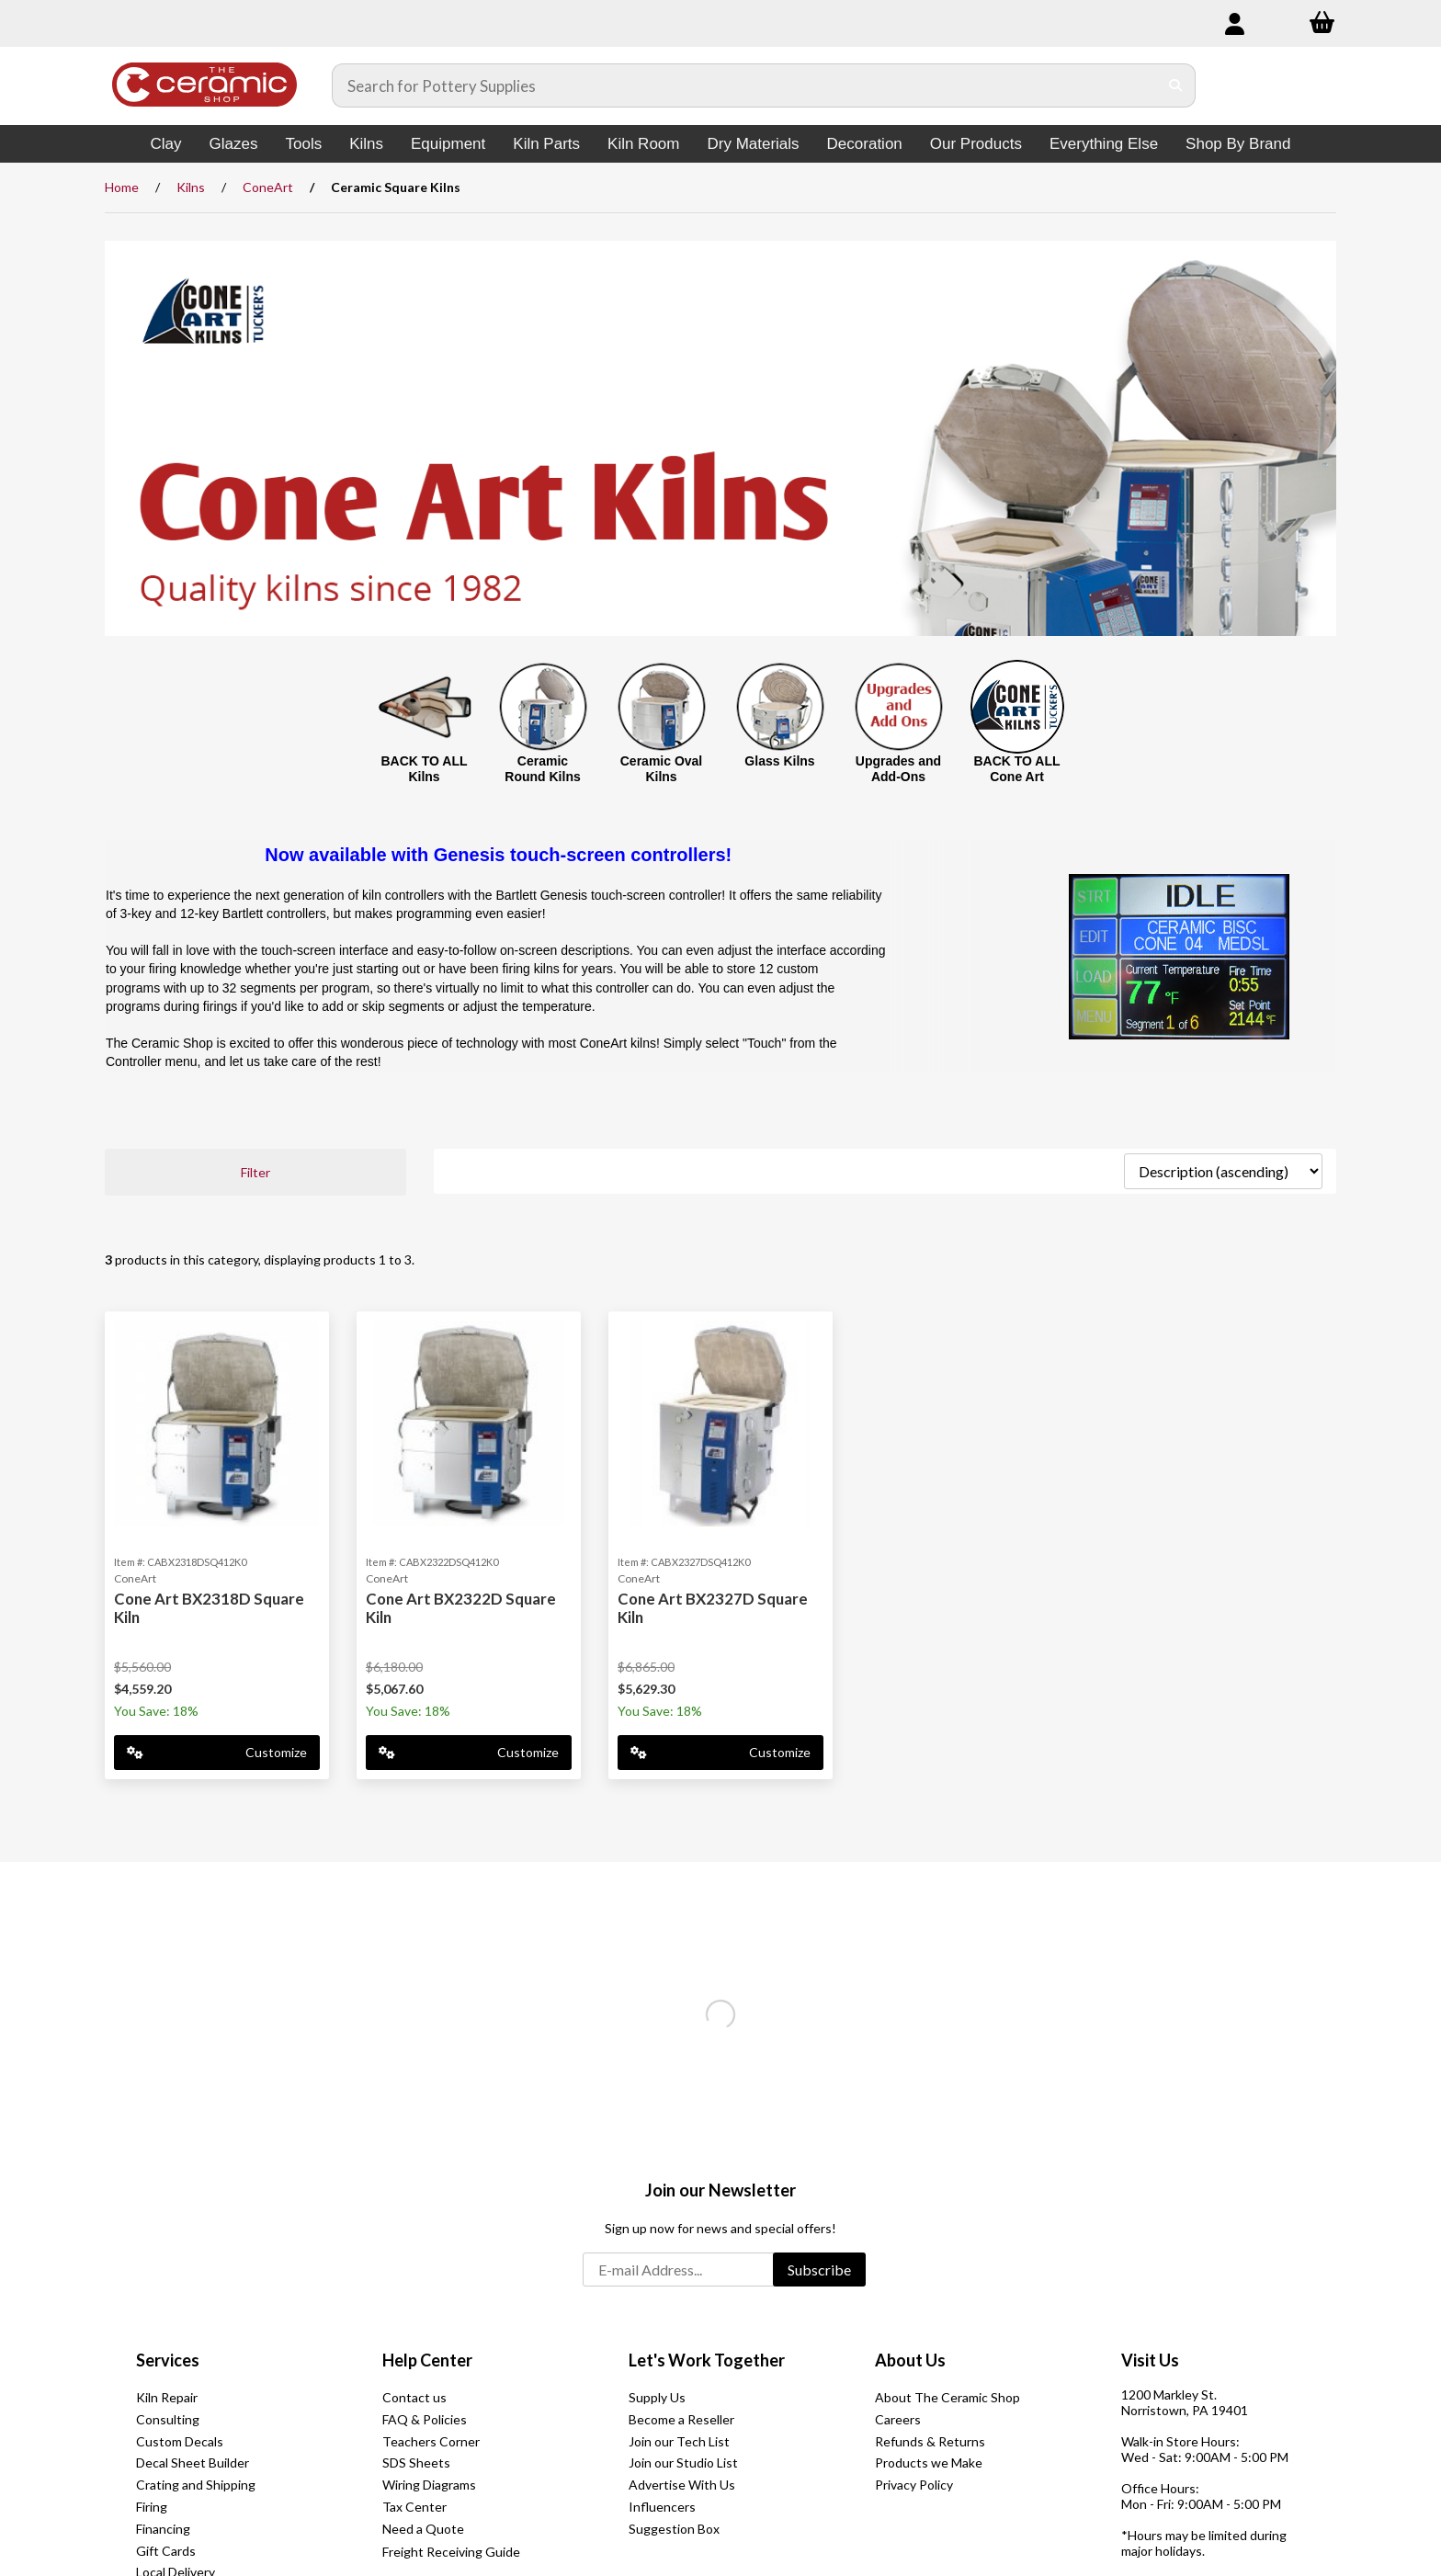  What do you see at coordinates (947, 2397) in the screenshot?
I see `About The Ceramic Shop` at bounding box center [947, 2397].